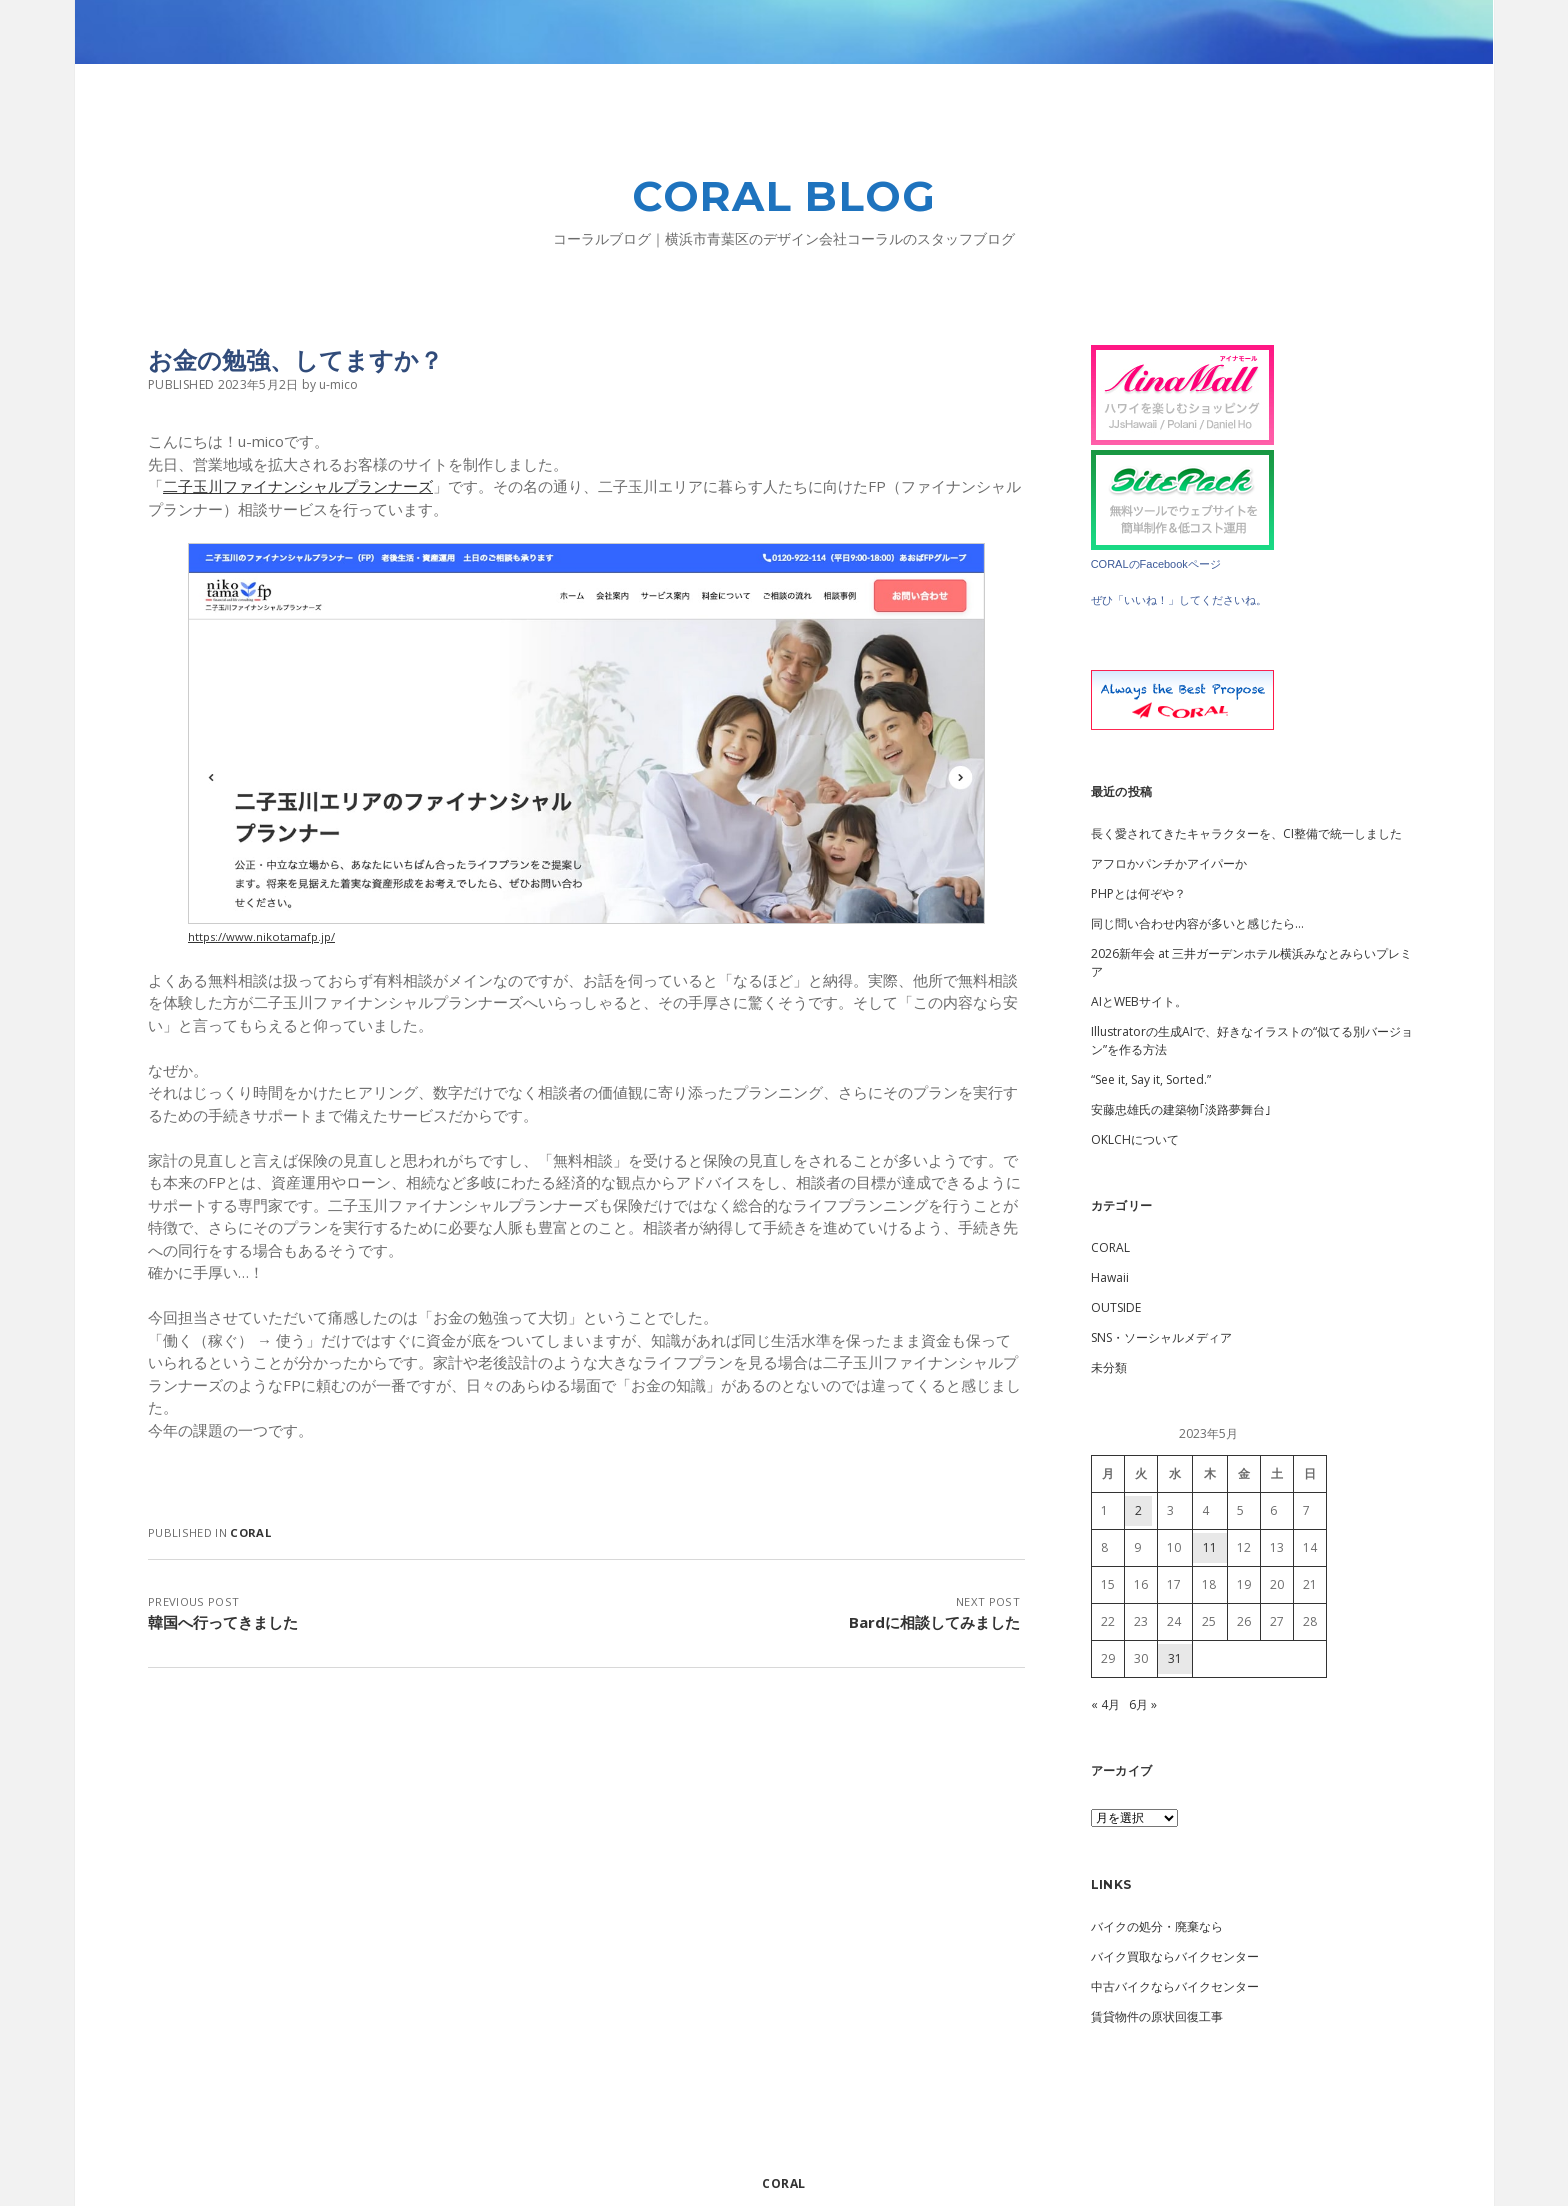 This screenshot has width=1568, height=2206. I want to click on SNS・ソーシャルメディア, so click(1161, 1337).